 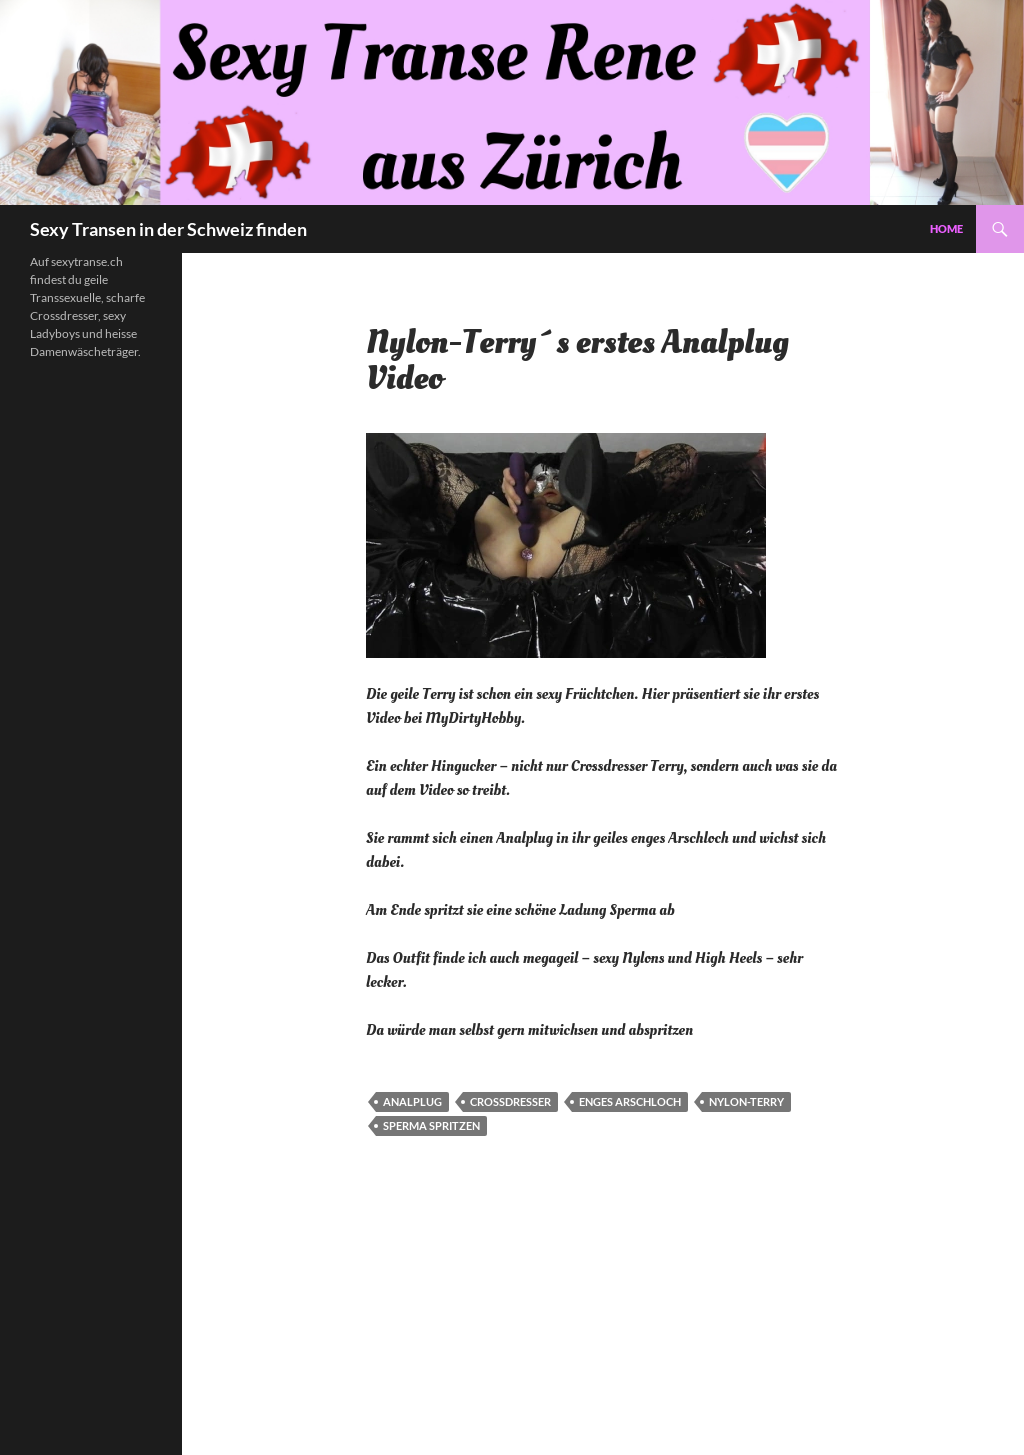 I want to click on Nylon-Terry´s erstes Analplug Video, so click(x=577, y=361).